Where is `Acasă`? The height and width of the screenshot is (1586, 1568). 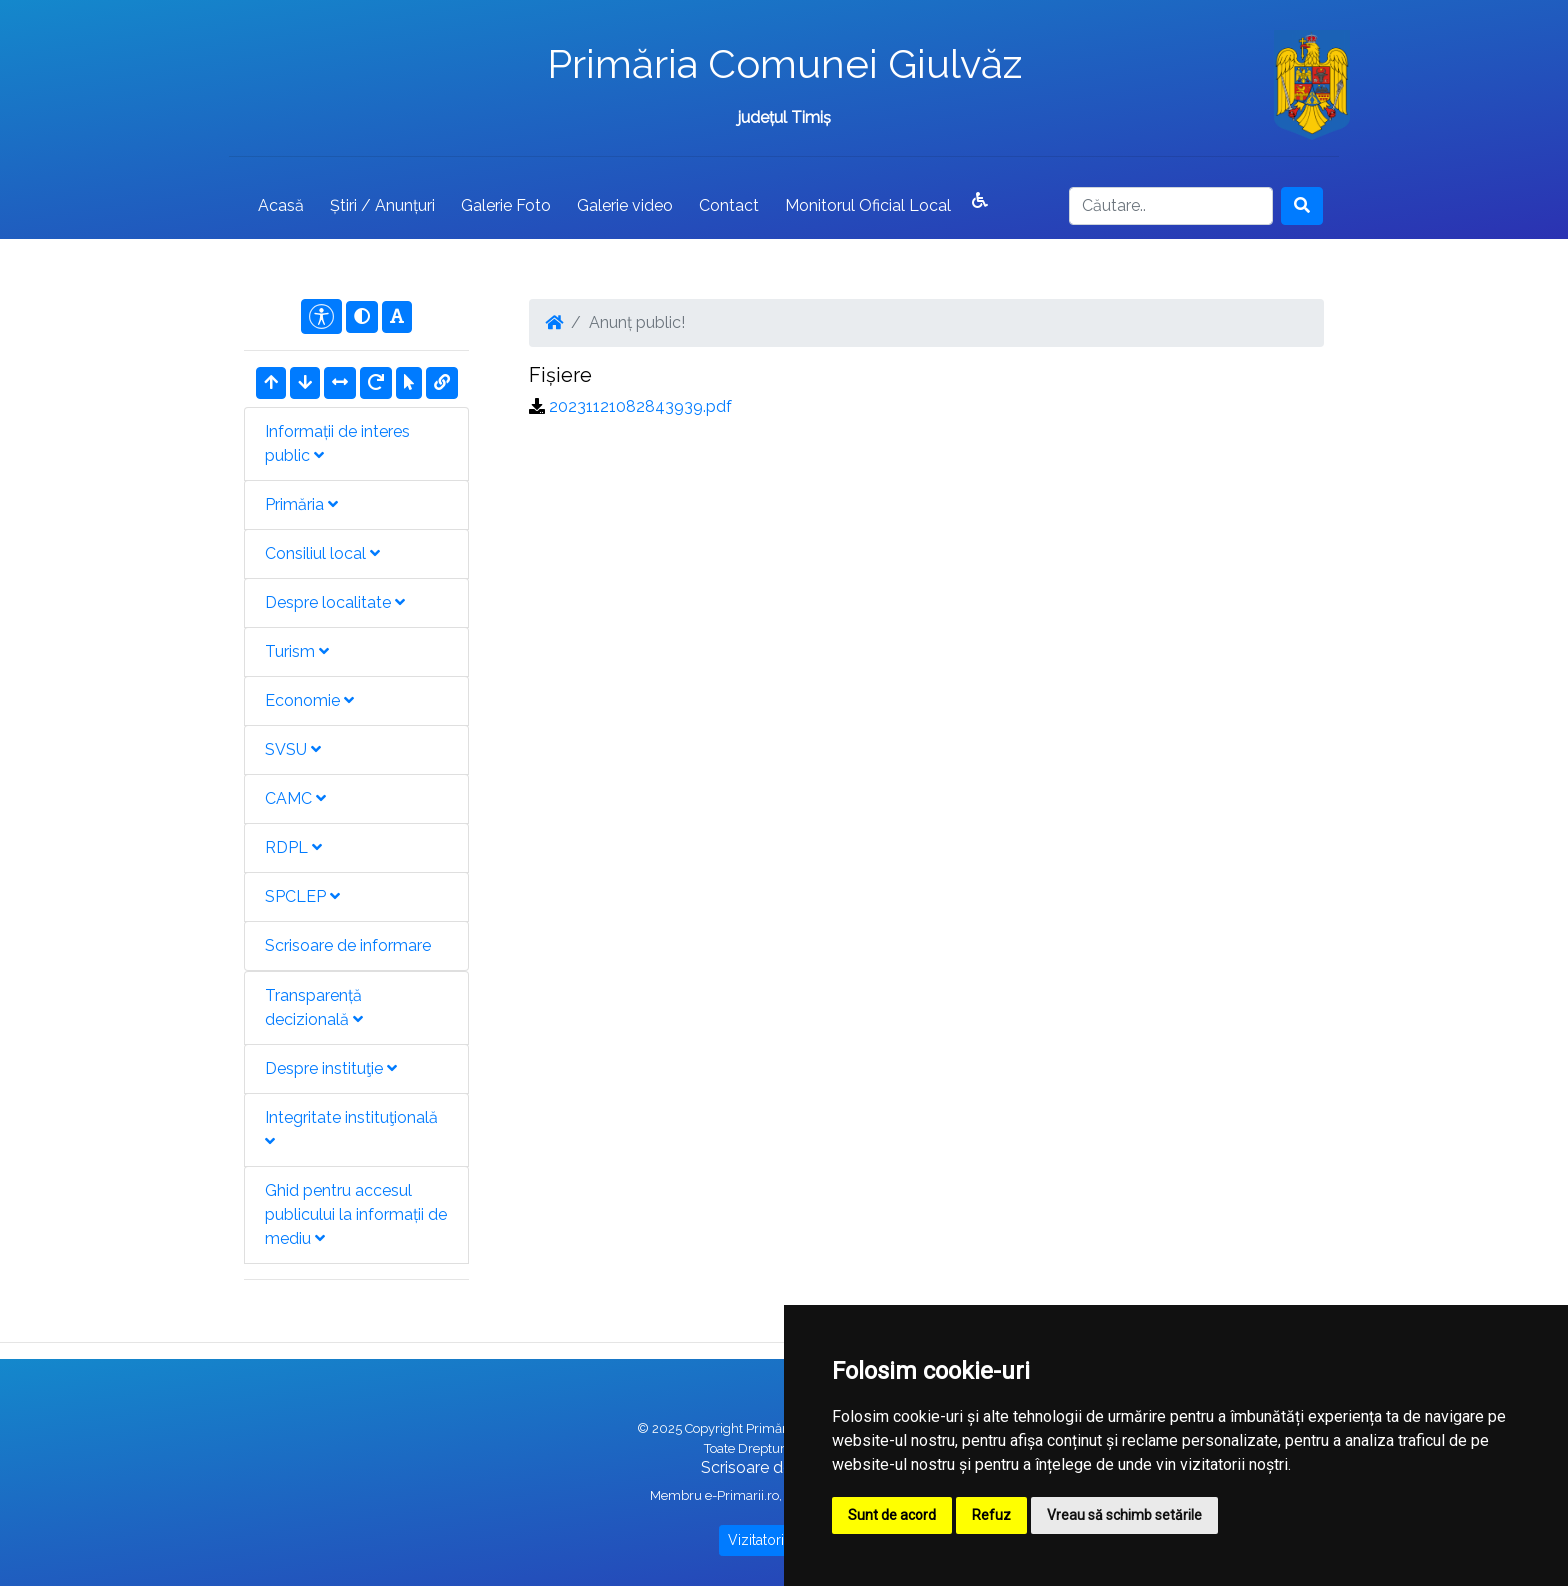
Acasă is located at coordinates (281, 205).